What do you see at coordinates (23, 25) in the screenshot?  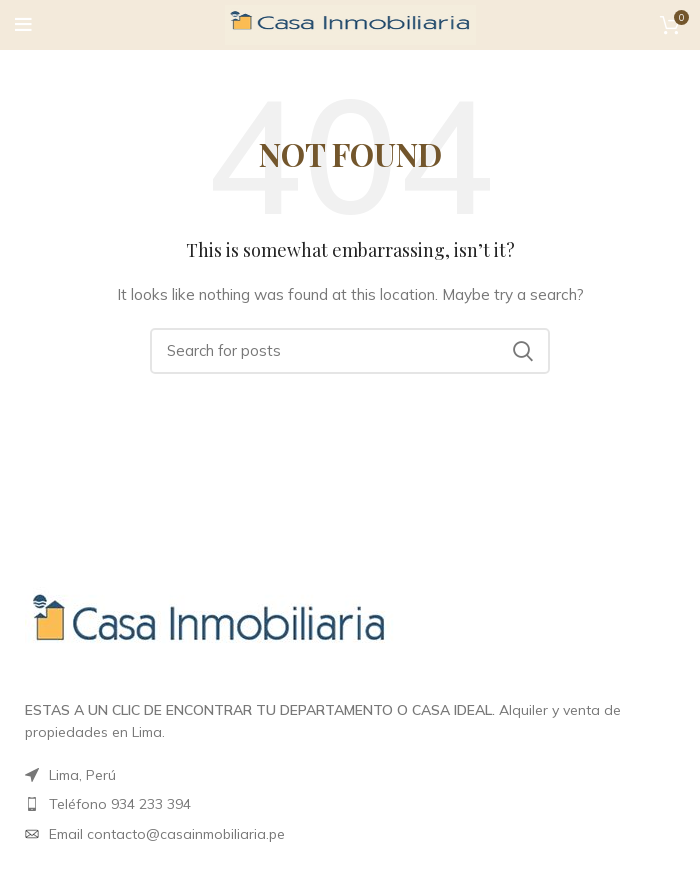 I see `[Open mobile menu]` at bounding box center [23, 25].